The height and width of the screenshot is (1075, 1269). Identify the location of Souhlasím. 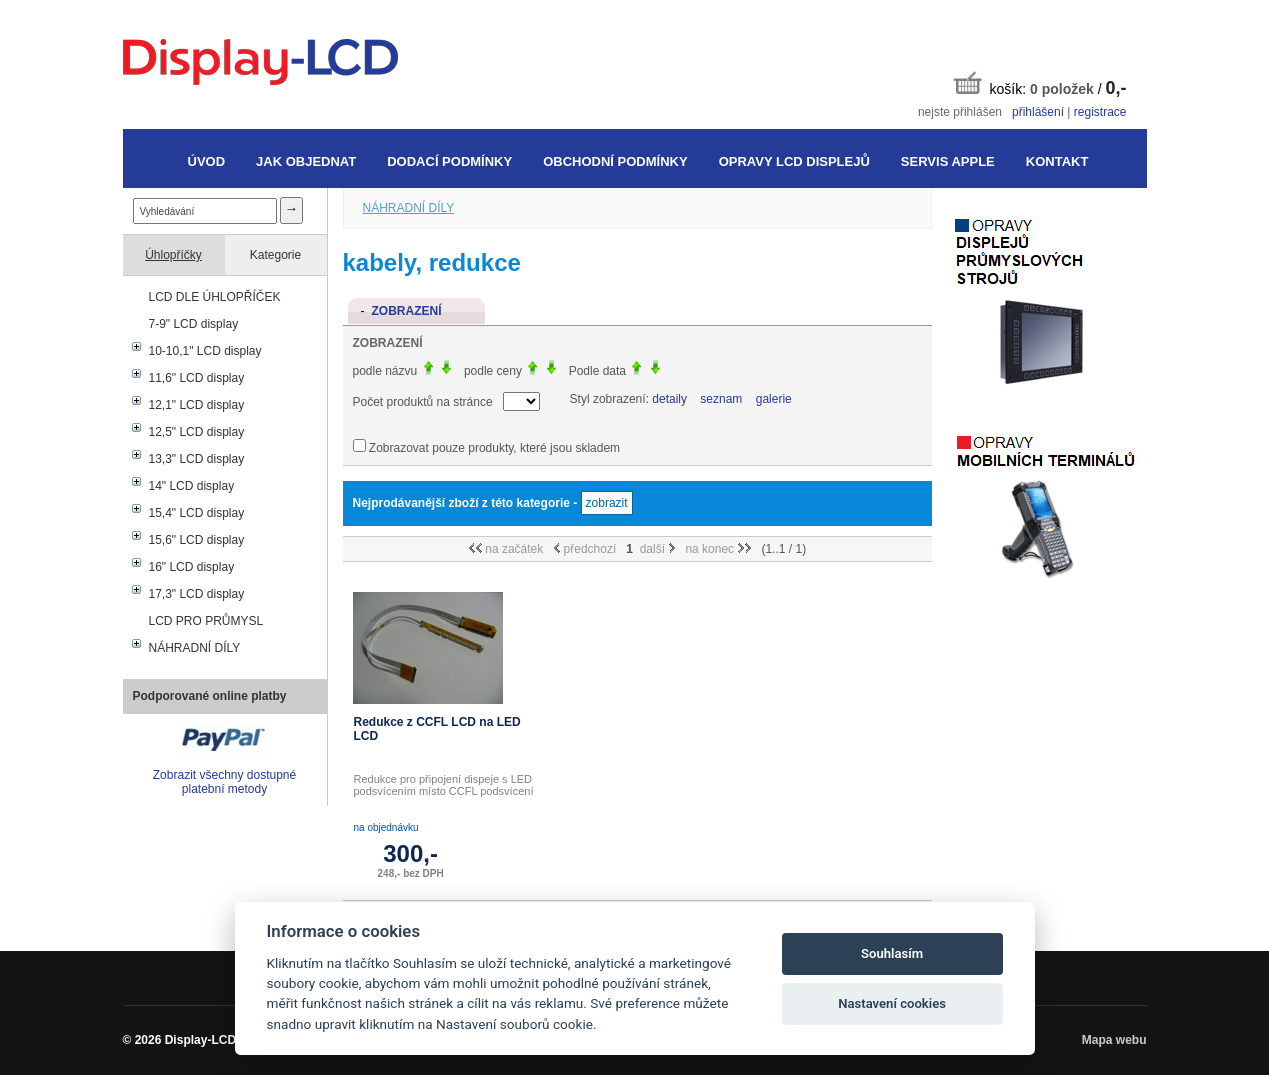
(892, 953).